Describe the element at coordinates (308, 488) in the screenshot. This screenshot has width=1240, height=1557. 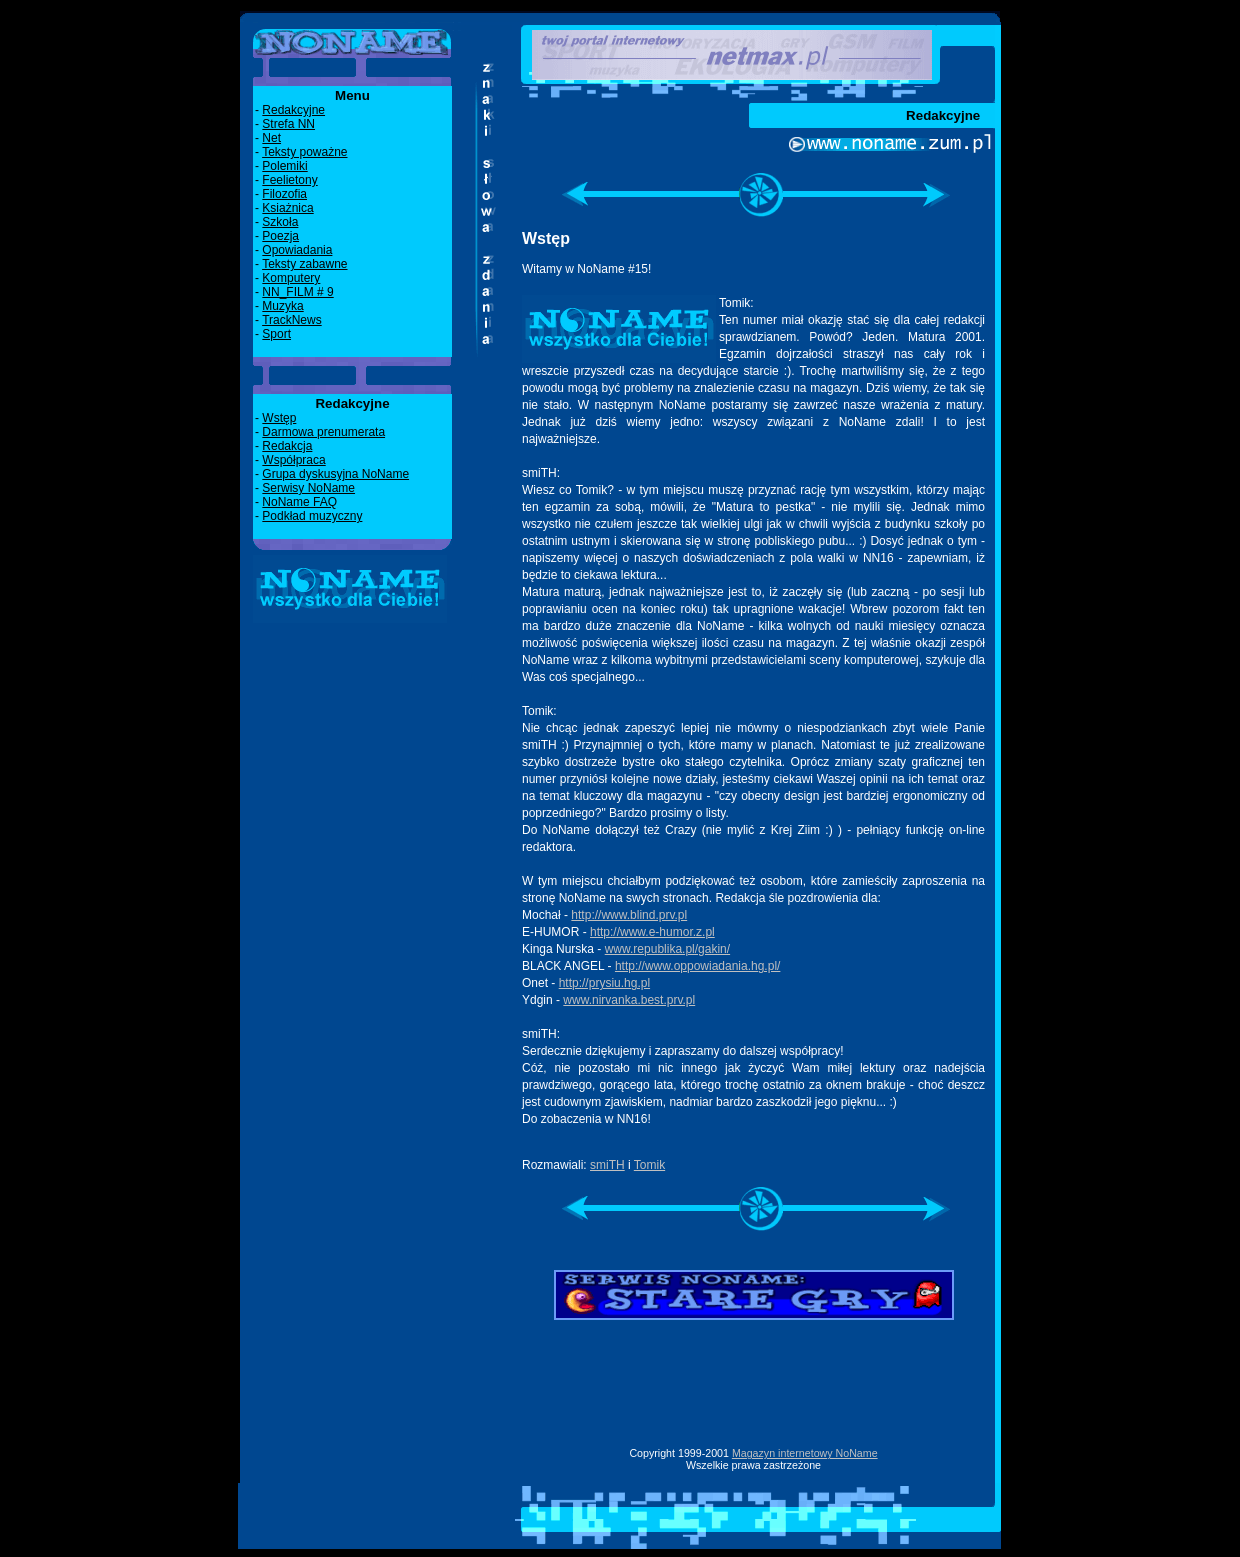
I see `Serwisy NoName` at that location.